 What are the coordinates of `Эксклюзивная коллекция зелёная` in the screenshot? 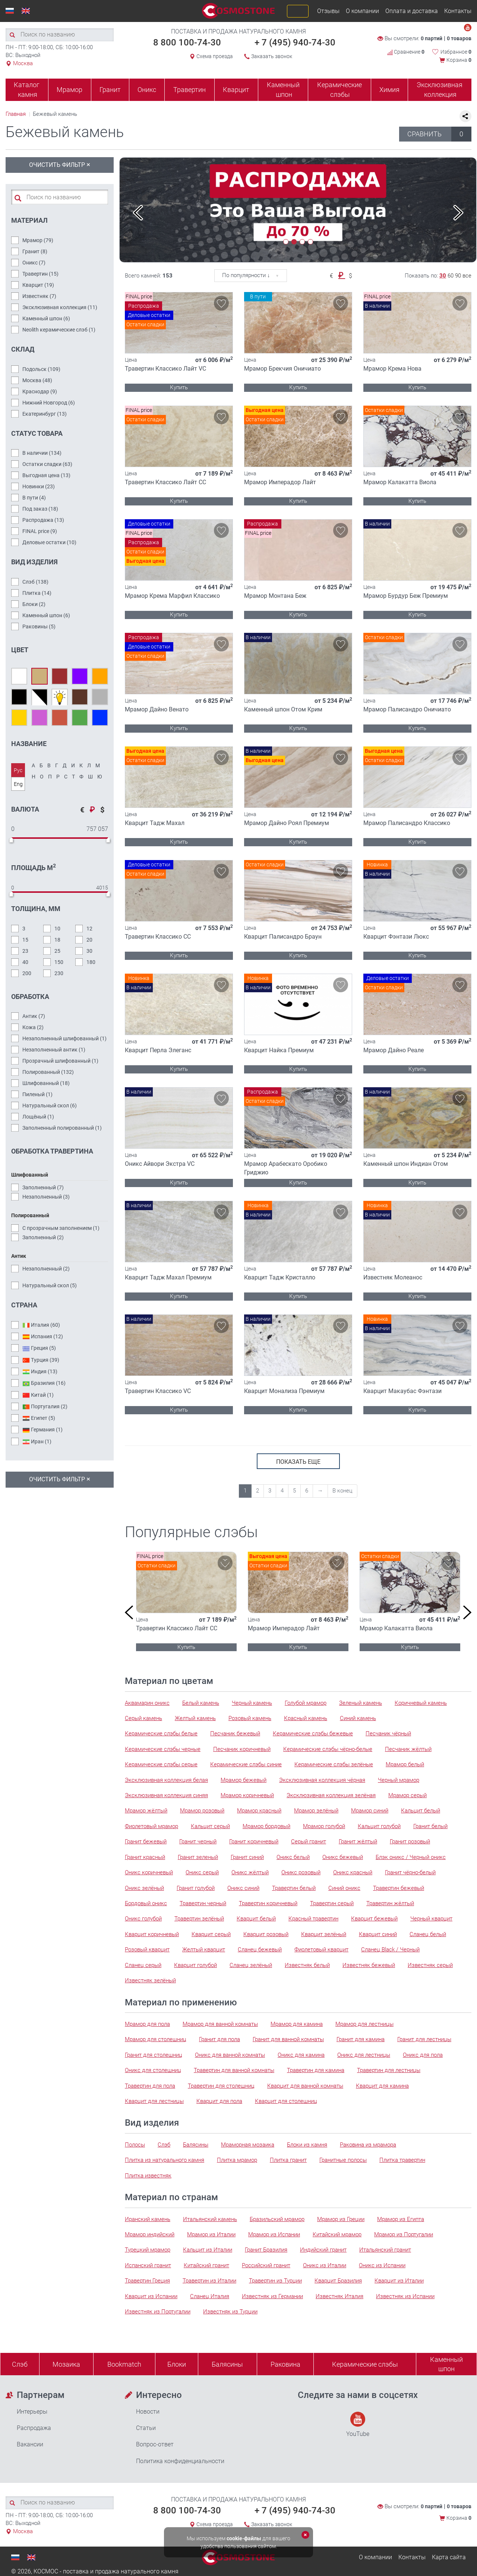 It's located at (331, 1795).